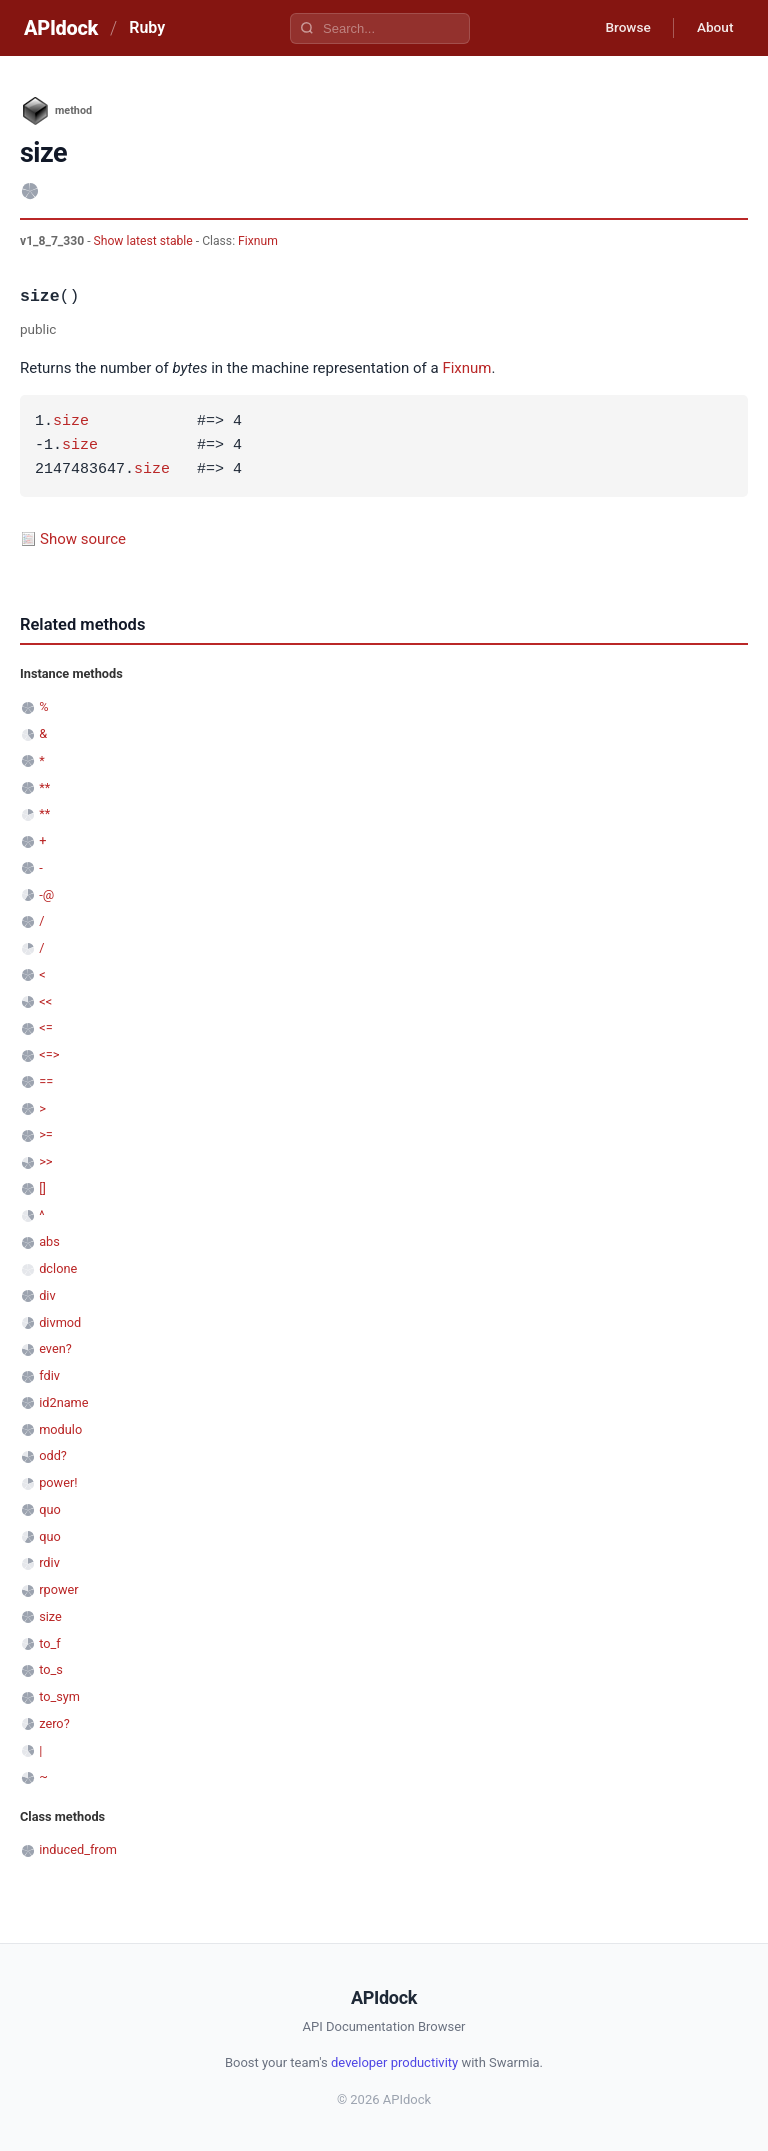 This screenshot has width=768, height=2151. What do you see at coordinates (58, 1482) in the screenshot?
I see `power!` at bounding box center [58, 1482].